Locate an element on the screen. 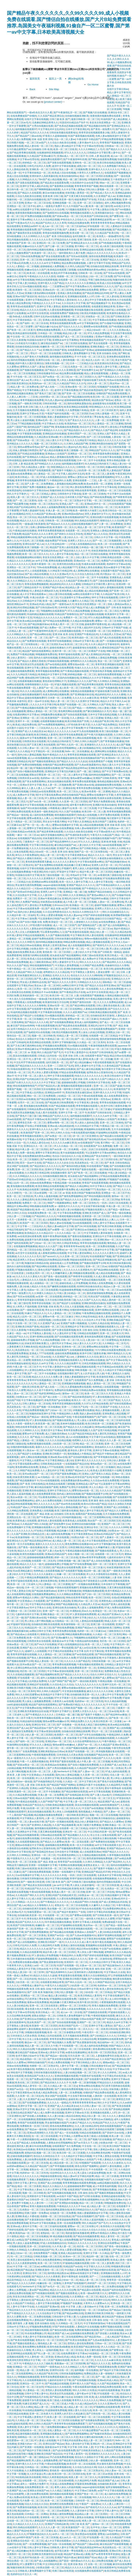 This screenshot has width=132, height=2576. 国产99在线免费视频 is located at coordinates (101, 497).